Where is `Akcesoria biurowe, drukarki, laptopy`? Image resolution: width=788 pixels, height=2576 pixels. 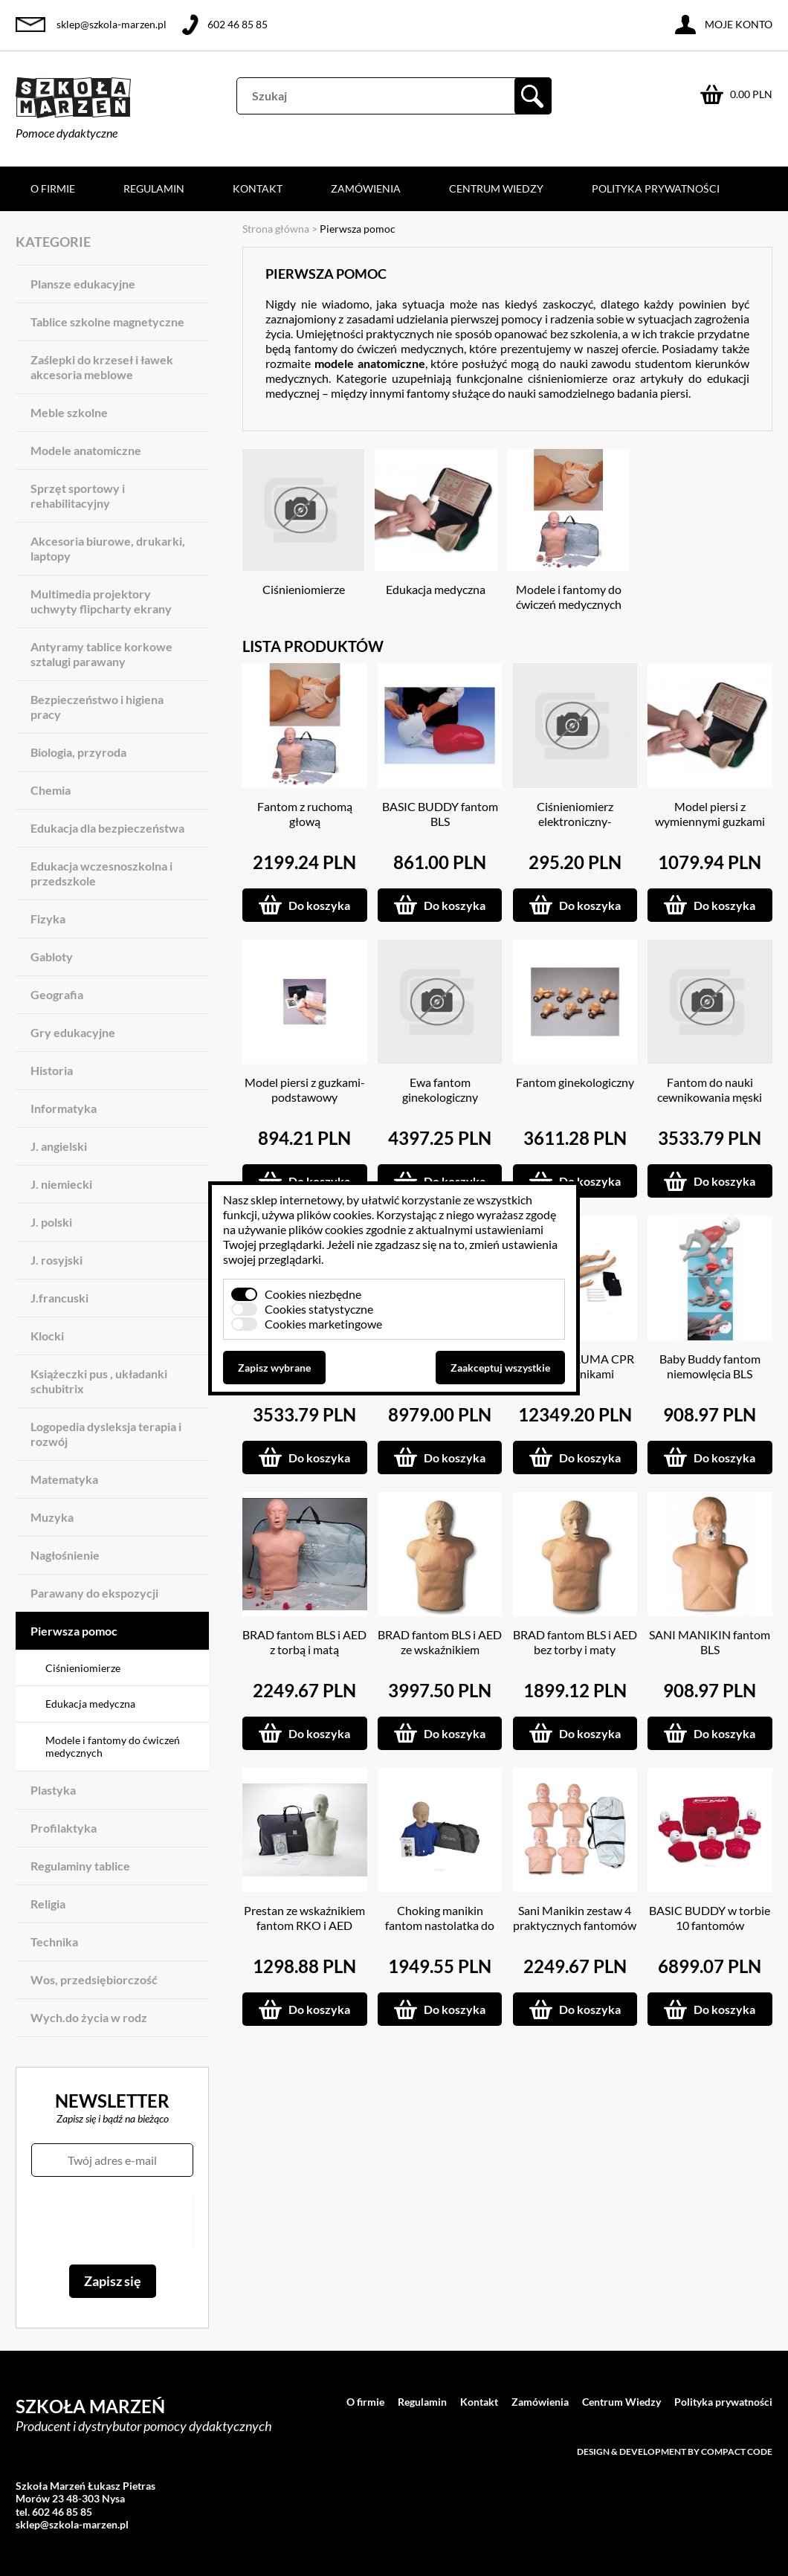 Akcesoria biurowe, drukarki, laptopy is located at coordinates (107, 548).